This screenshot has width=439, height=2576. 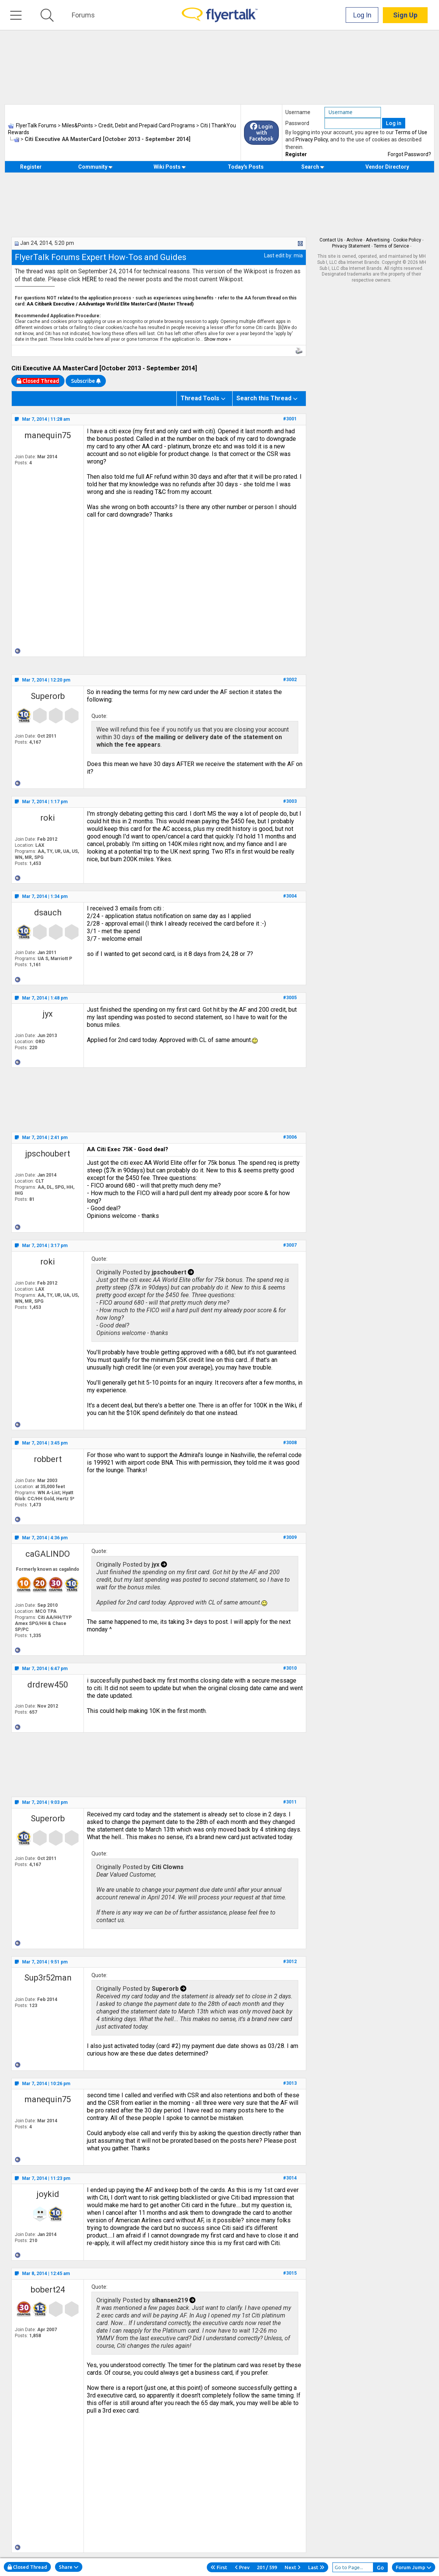 What do you see at coordinates (48, 435) in the screenshot?
I see `manequin75` at bounding box center [48, 435].